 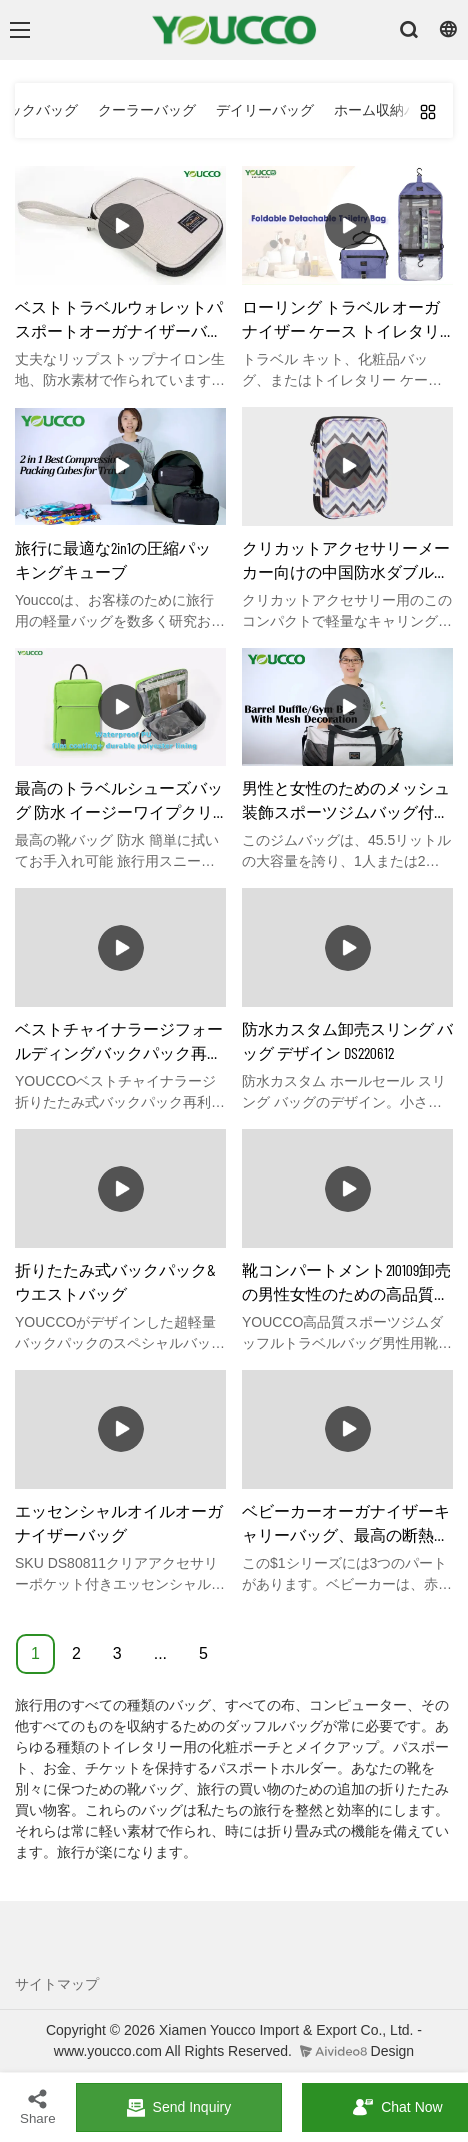 I want to click on Share, so click(x=38, y=2106).